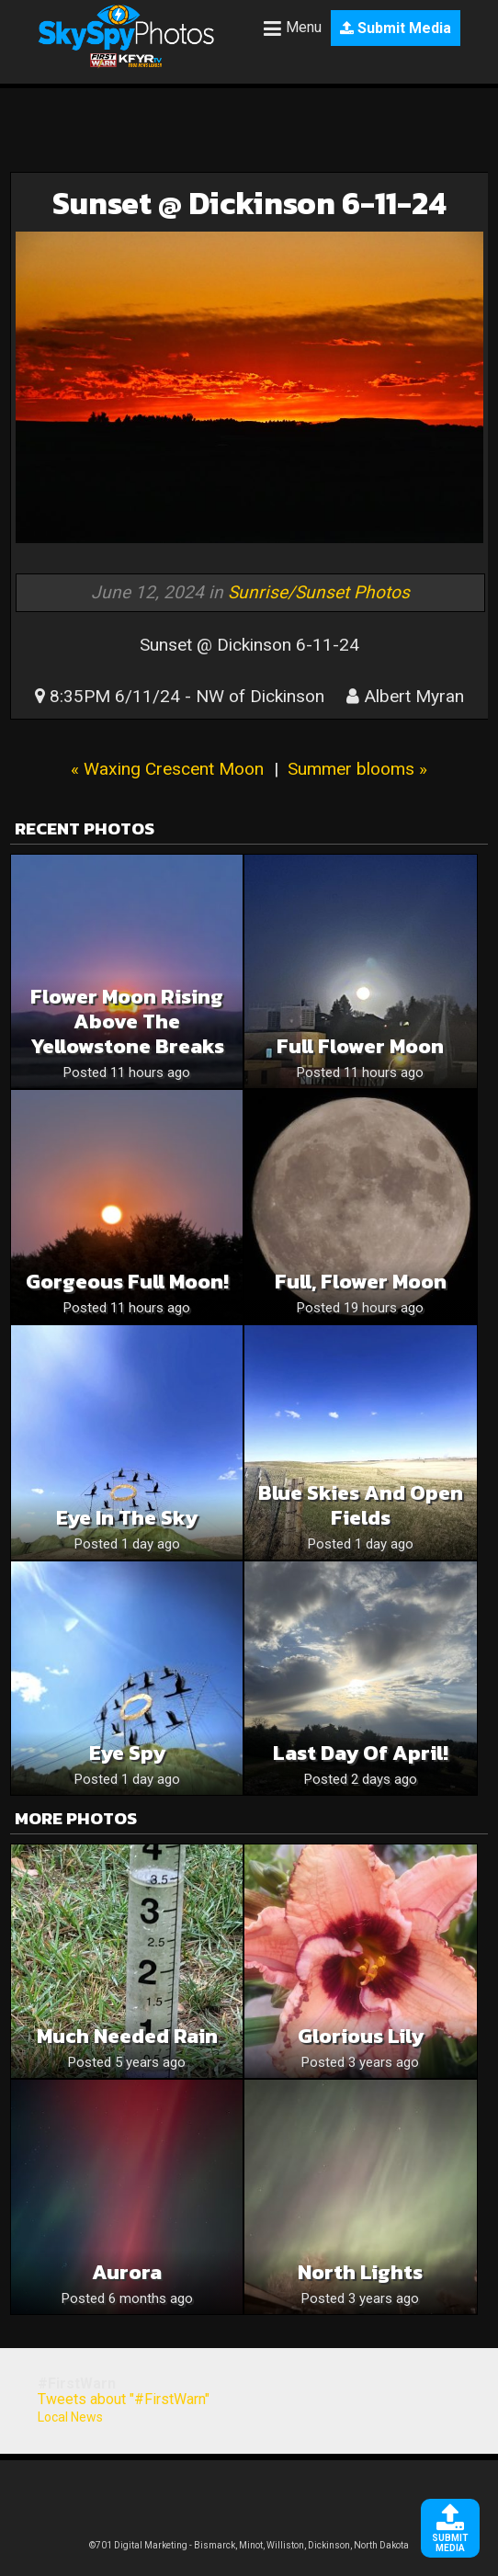 The width and height of the screenshot is (498, 2576). What do you see at coordinates (361, 1281) in the screenshot?
I see `Full, Flower Moon` at bounding box center [361, 1281].